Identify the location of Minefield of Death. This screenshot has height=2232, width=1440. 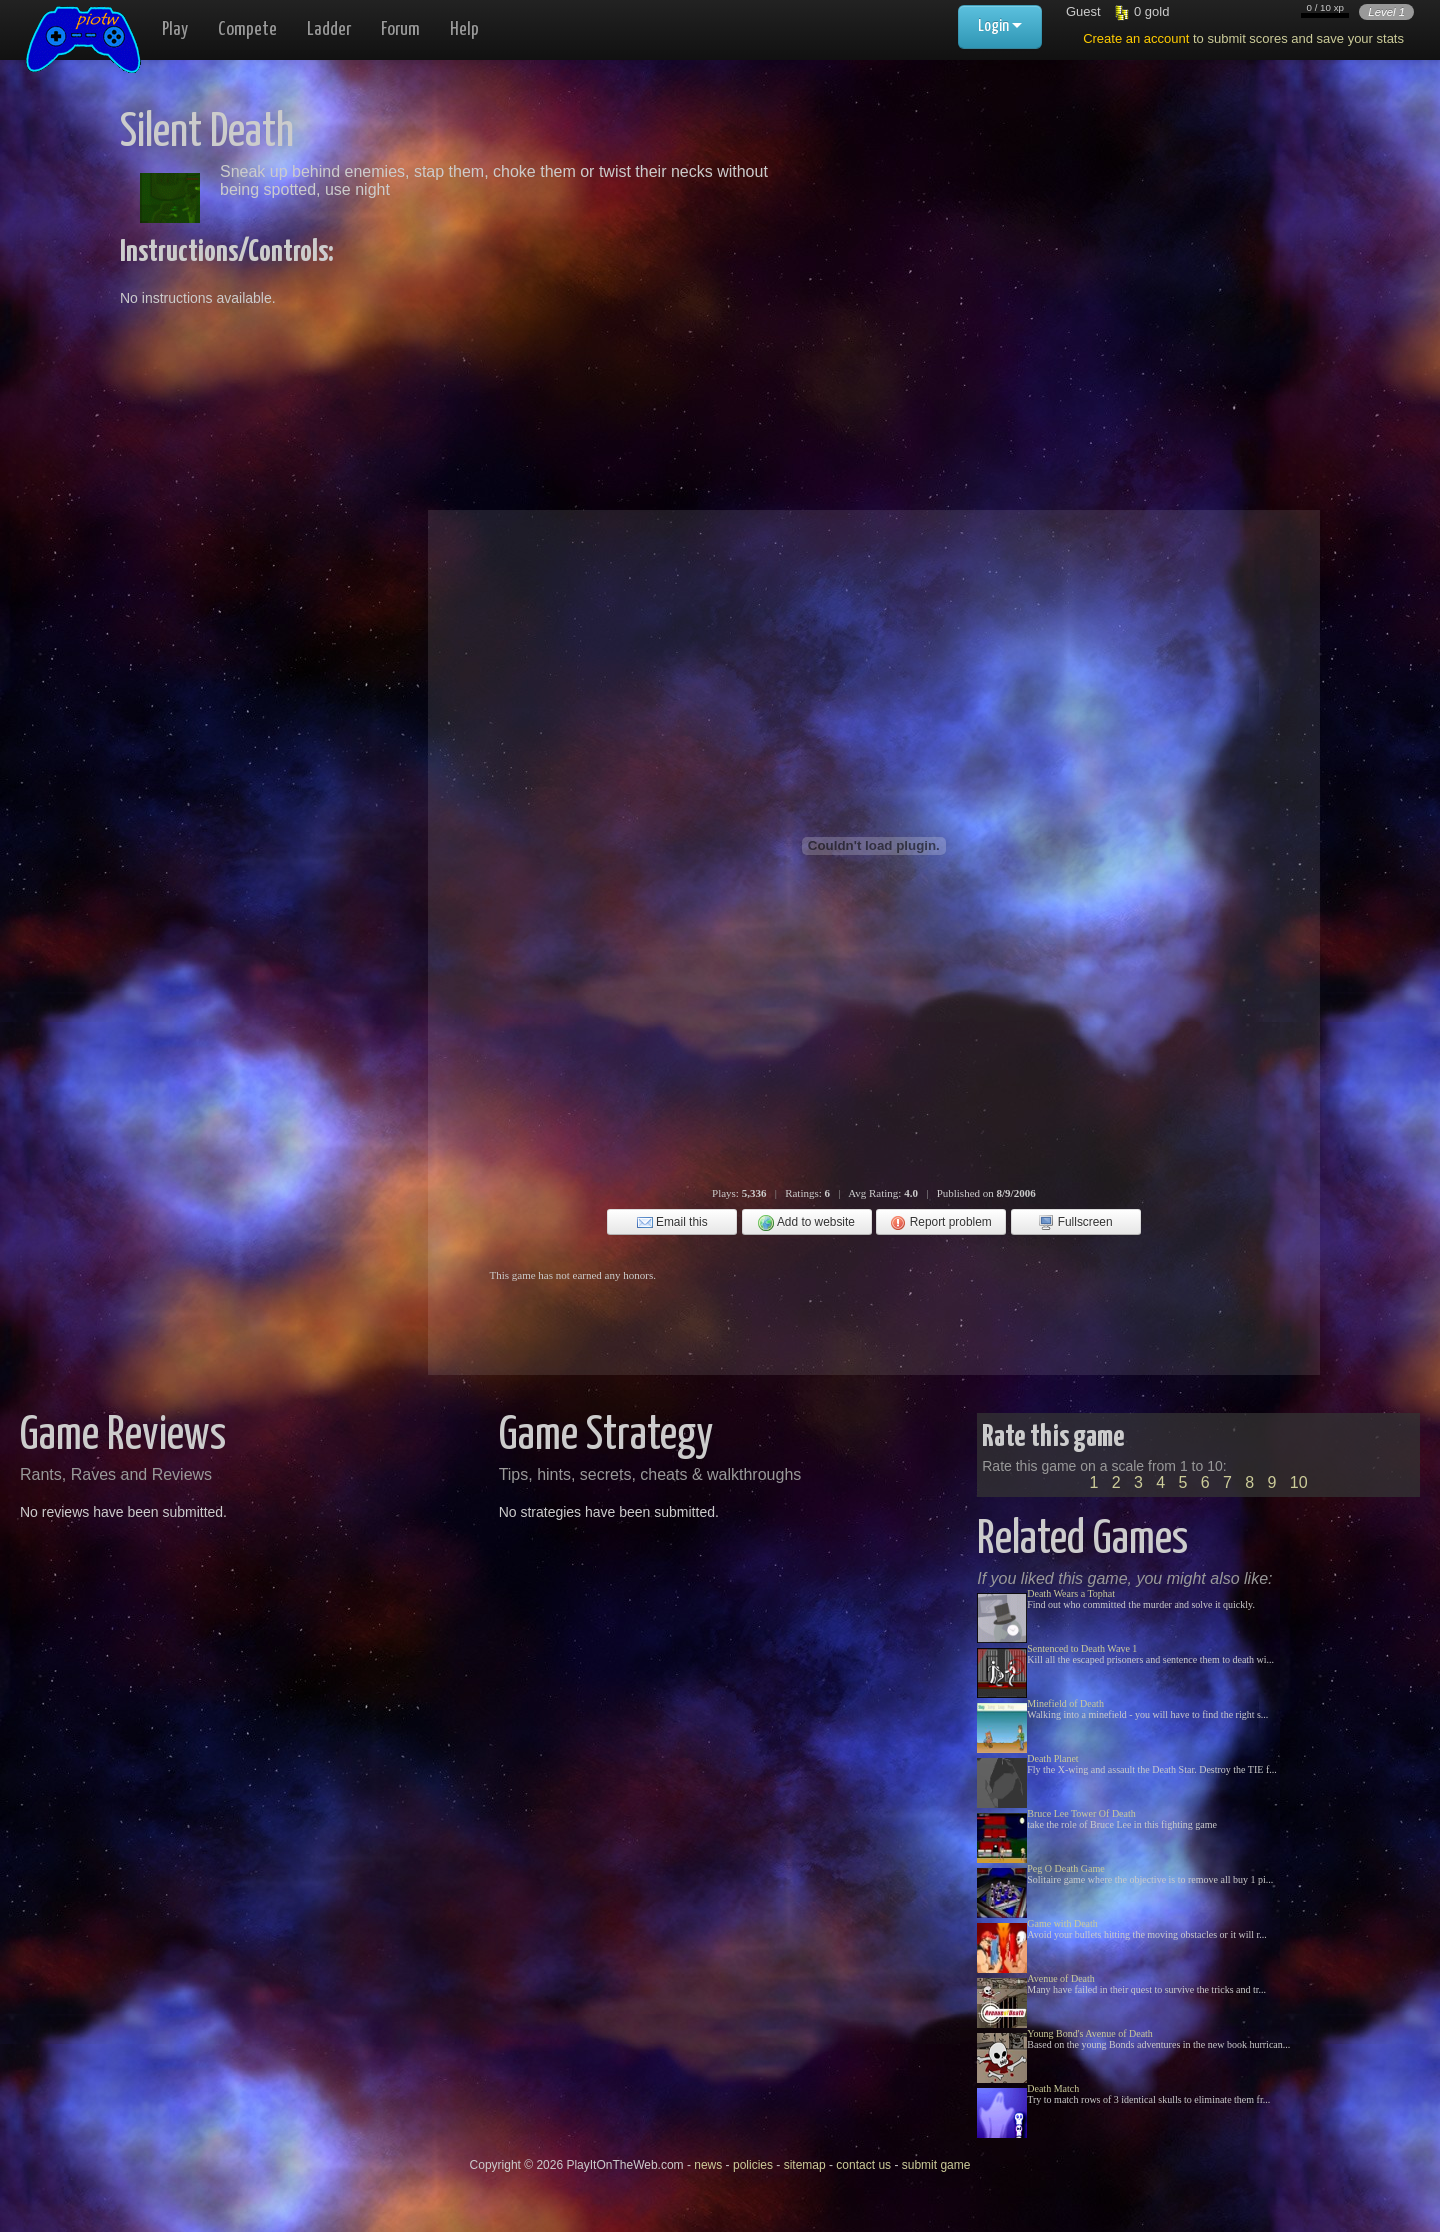
(1065, 1703).